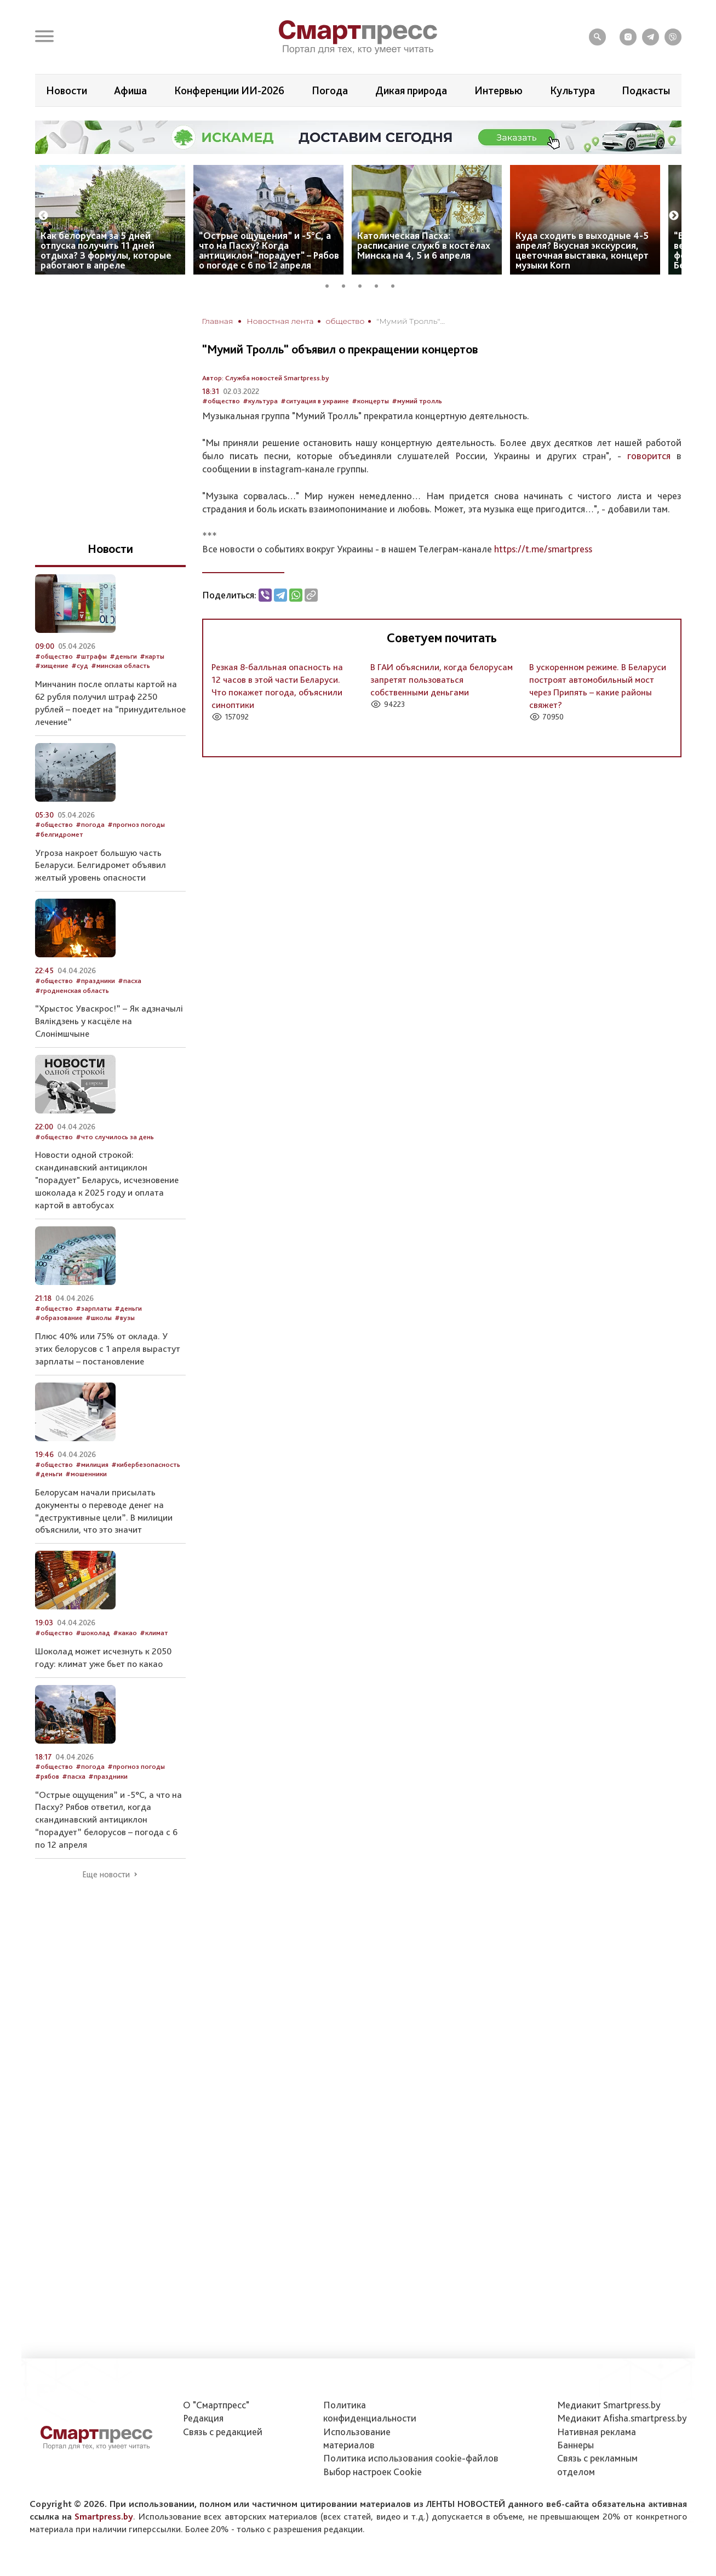 The image size is (716, 2576). I want to click on Автор: Служба новостей Smartpress.by, so click(265, 378).